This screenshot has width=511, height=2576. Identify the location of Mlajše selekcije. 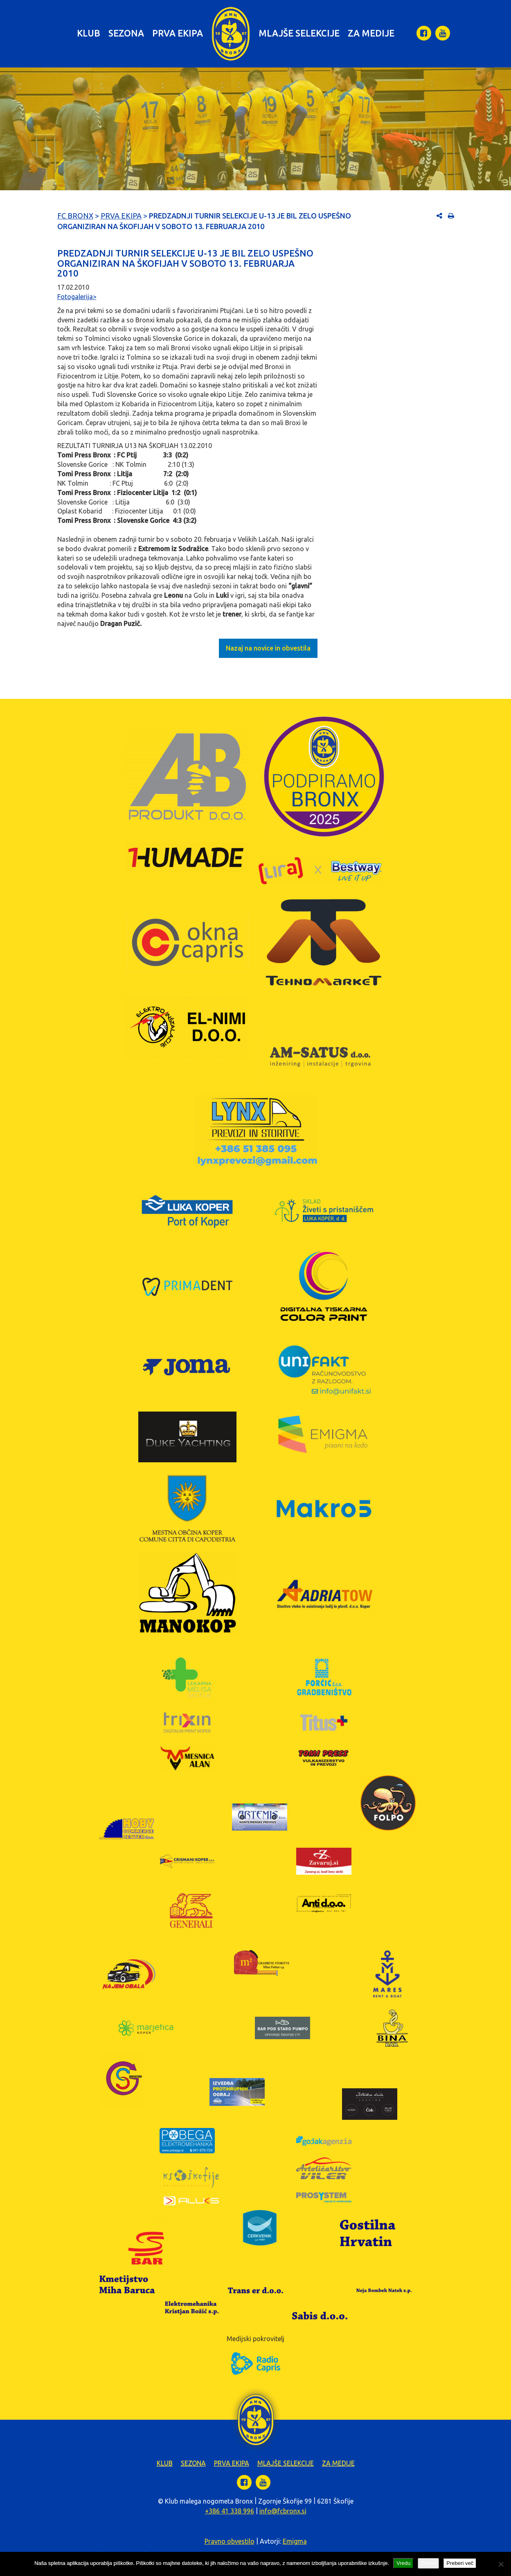
(299, 33).